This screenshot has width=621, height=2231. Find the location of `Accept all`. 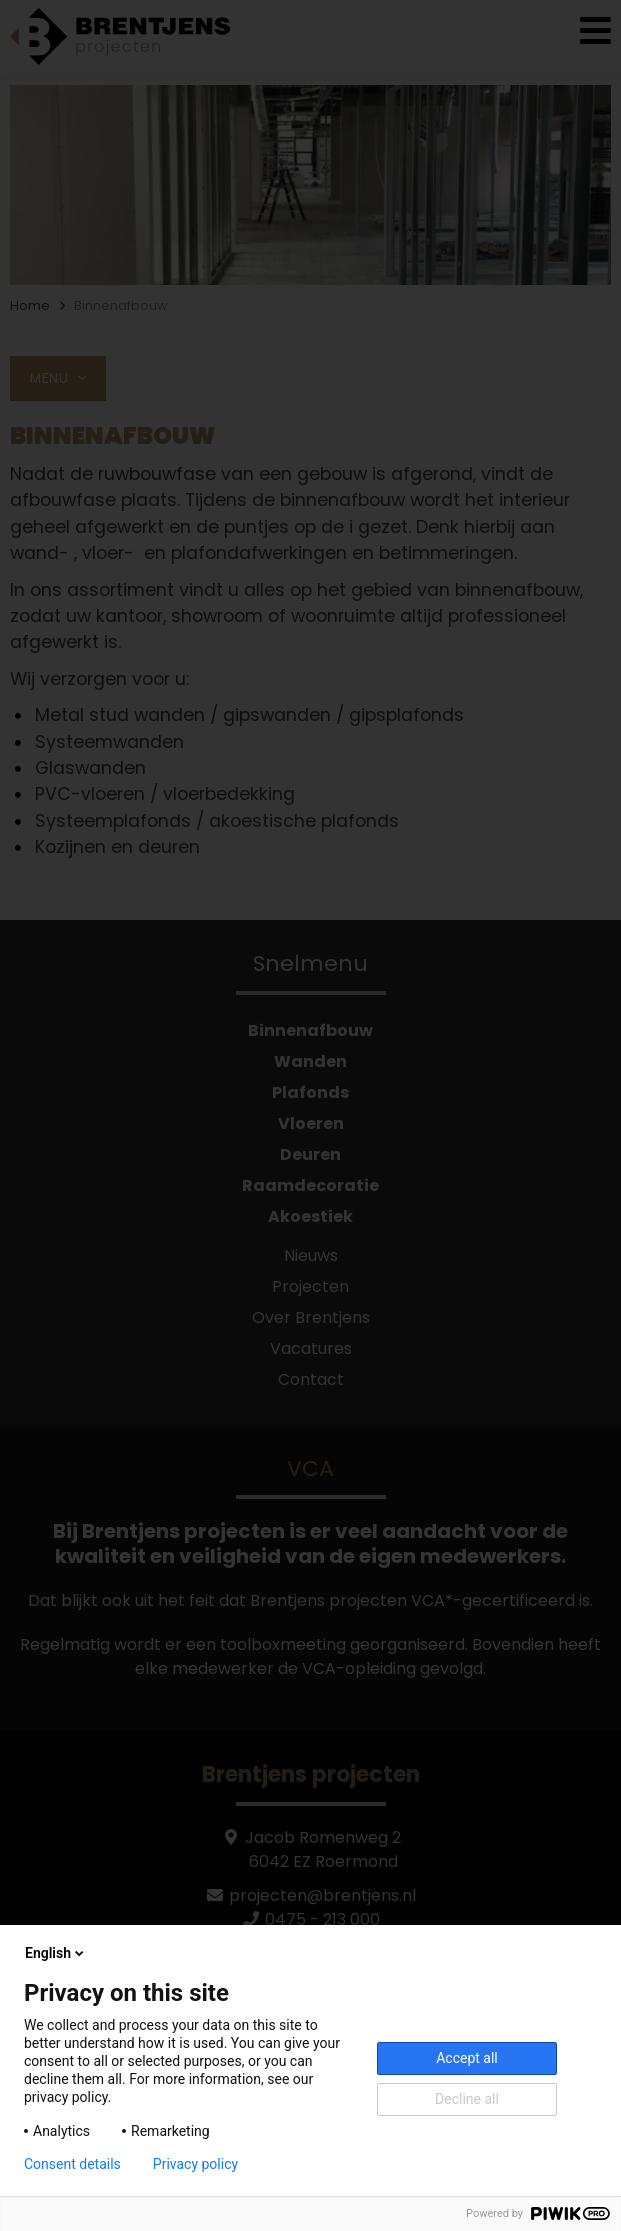

Accept all is located at coordinates (467, 2058).